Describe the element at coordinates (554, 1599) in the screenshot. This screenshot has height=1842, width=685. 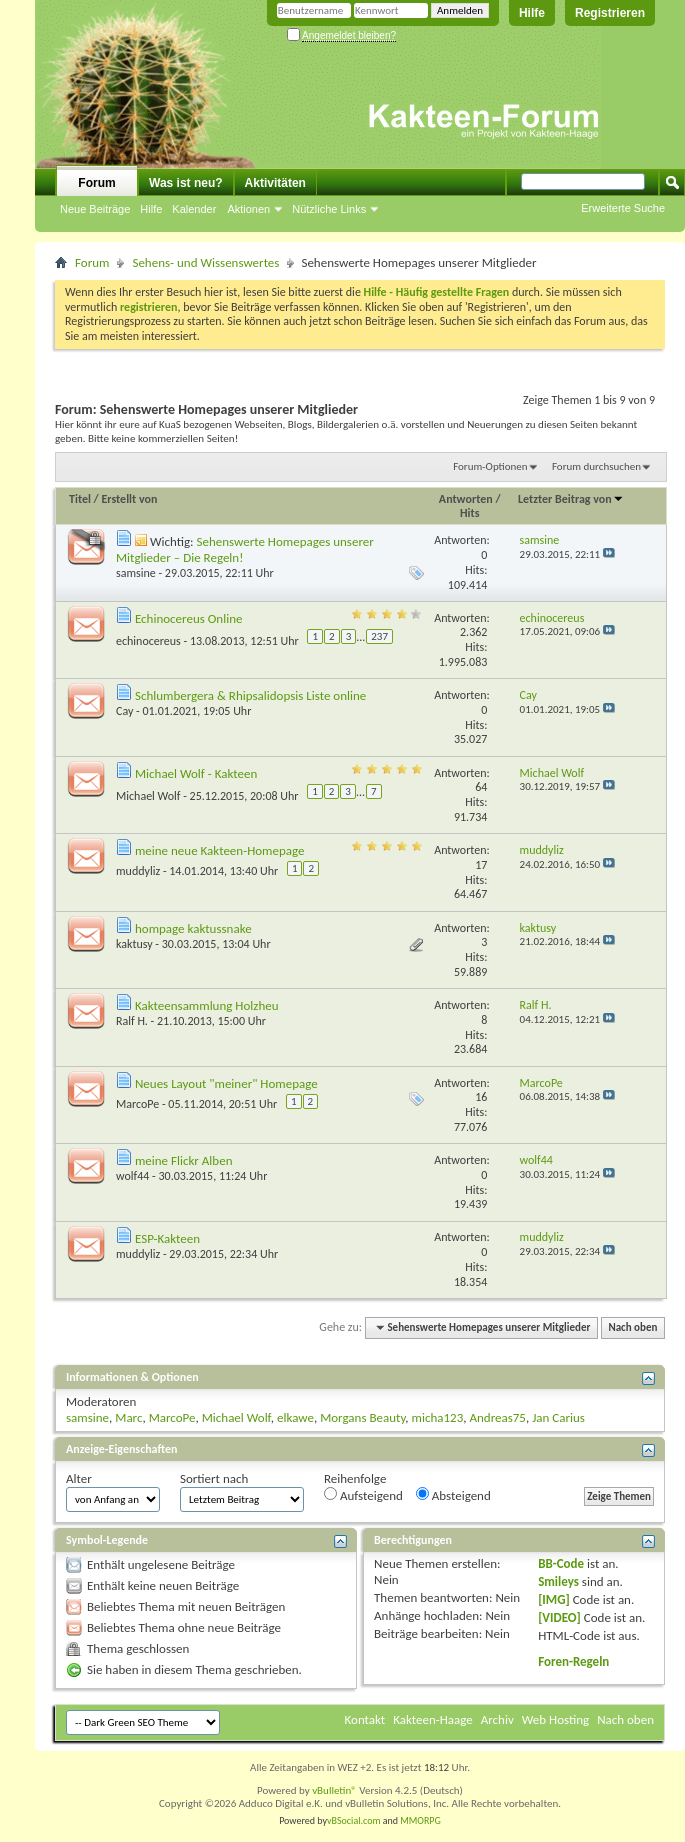
I see `[IMG]` at that location.